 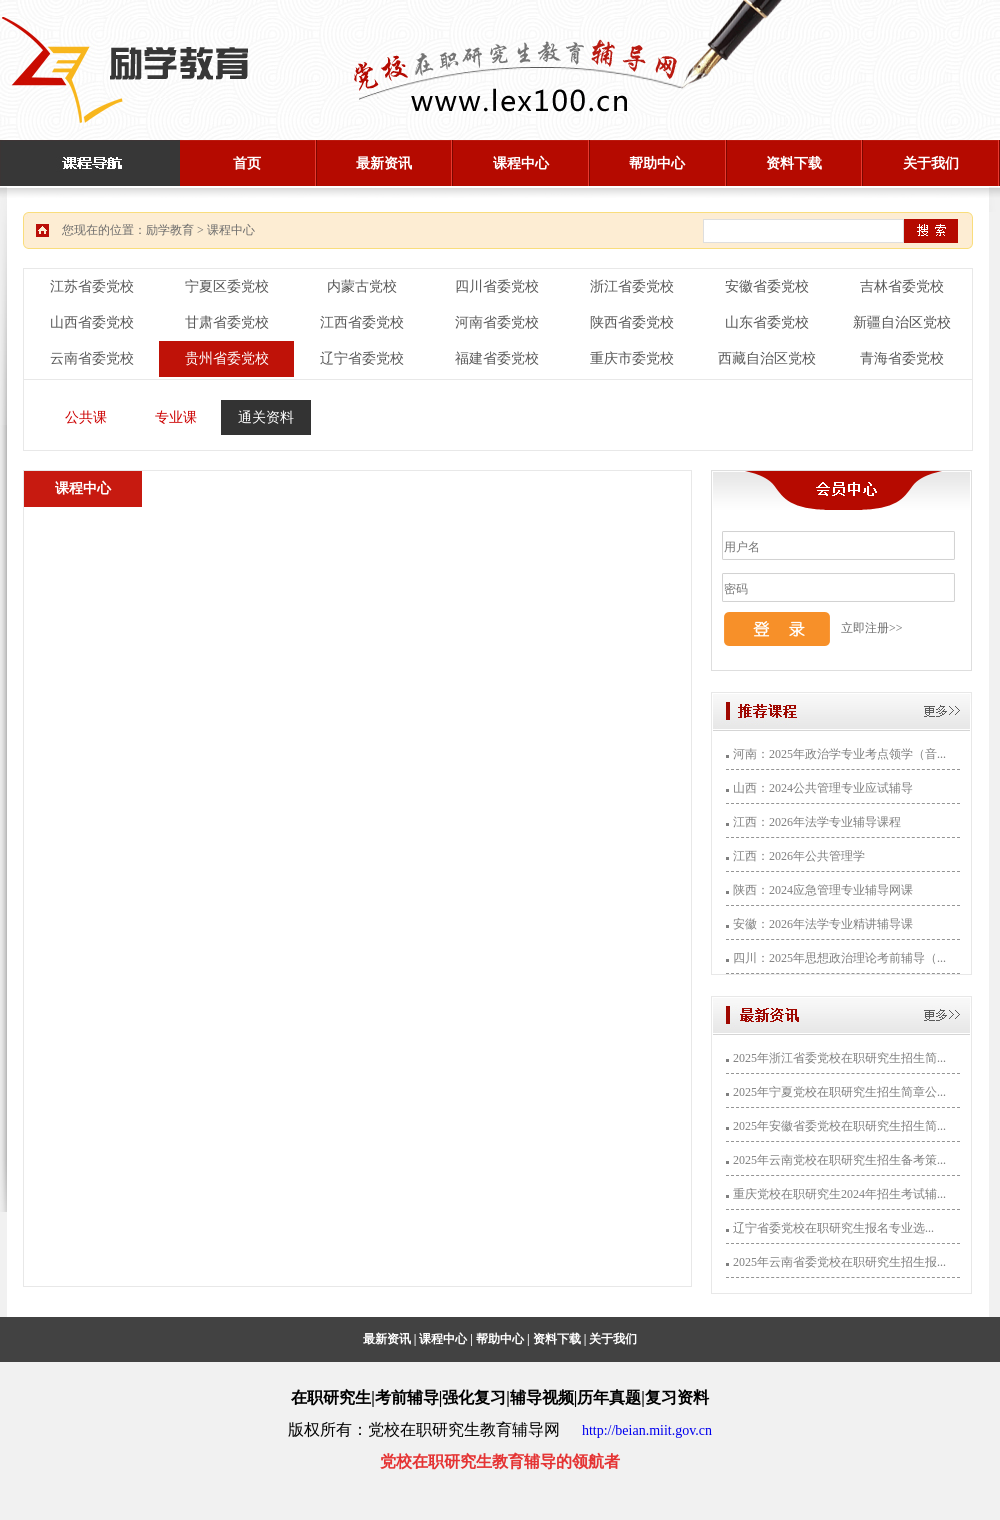 I want to click on 山东省委党校, so click(x=767, y=322).